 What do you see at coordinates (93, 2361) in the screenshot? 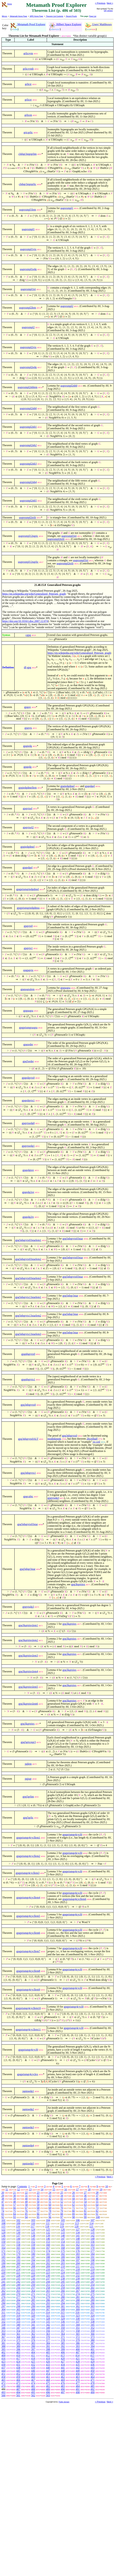
I see `429` at bounding box center [93, 2361].